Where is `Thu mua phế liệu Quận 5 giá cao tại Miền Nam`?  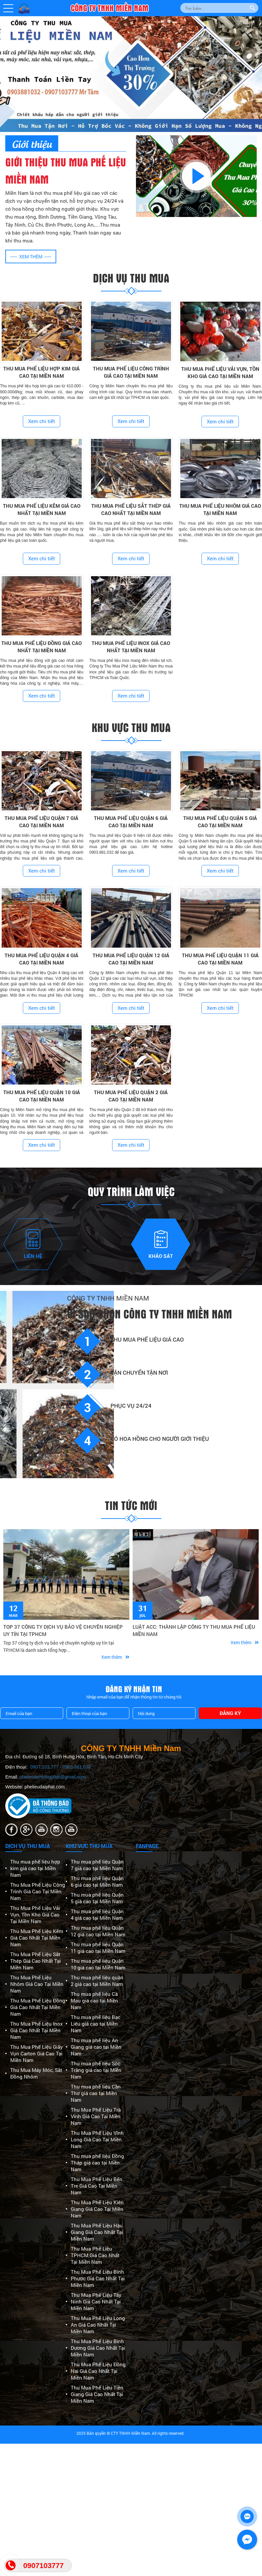
Thu mua phế liệu Quận 5 giá cao tại Miền Nam is located at coordinates (97, 1898).